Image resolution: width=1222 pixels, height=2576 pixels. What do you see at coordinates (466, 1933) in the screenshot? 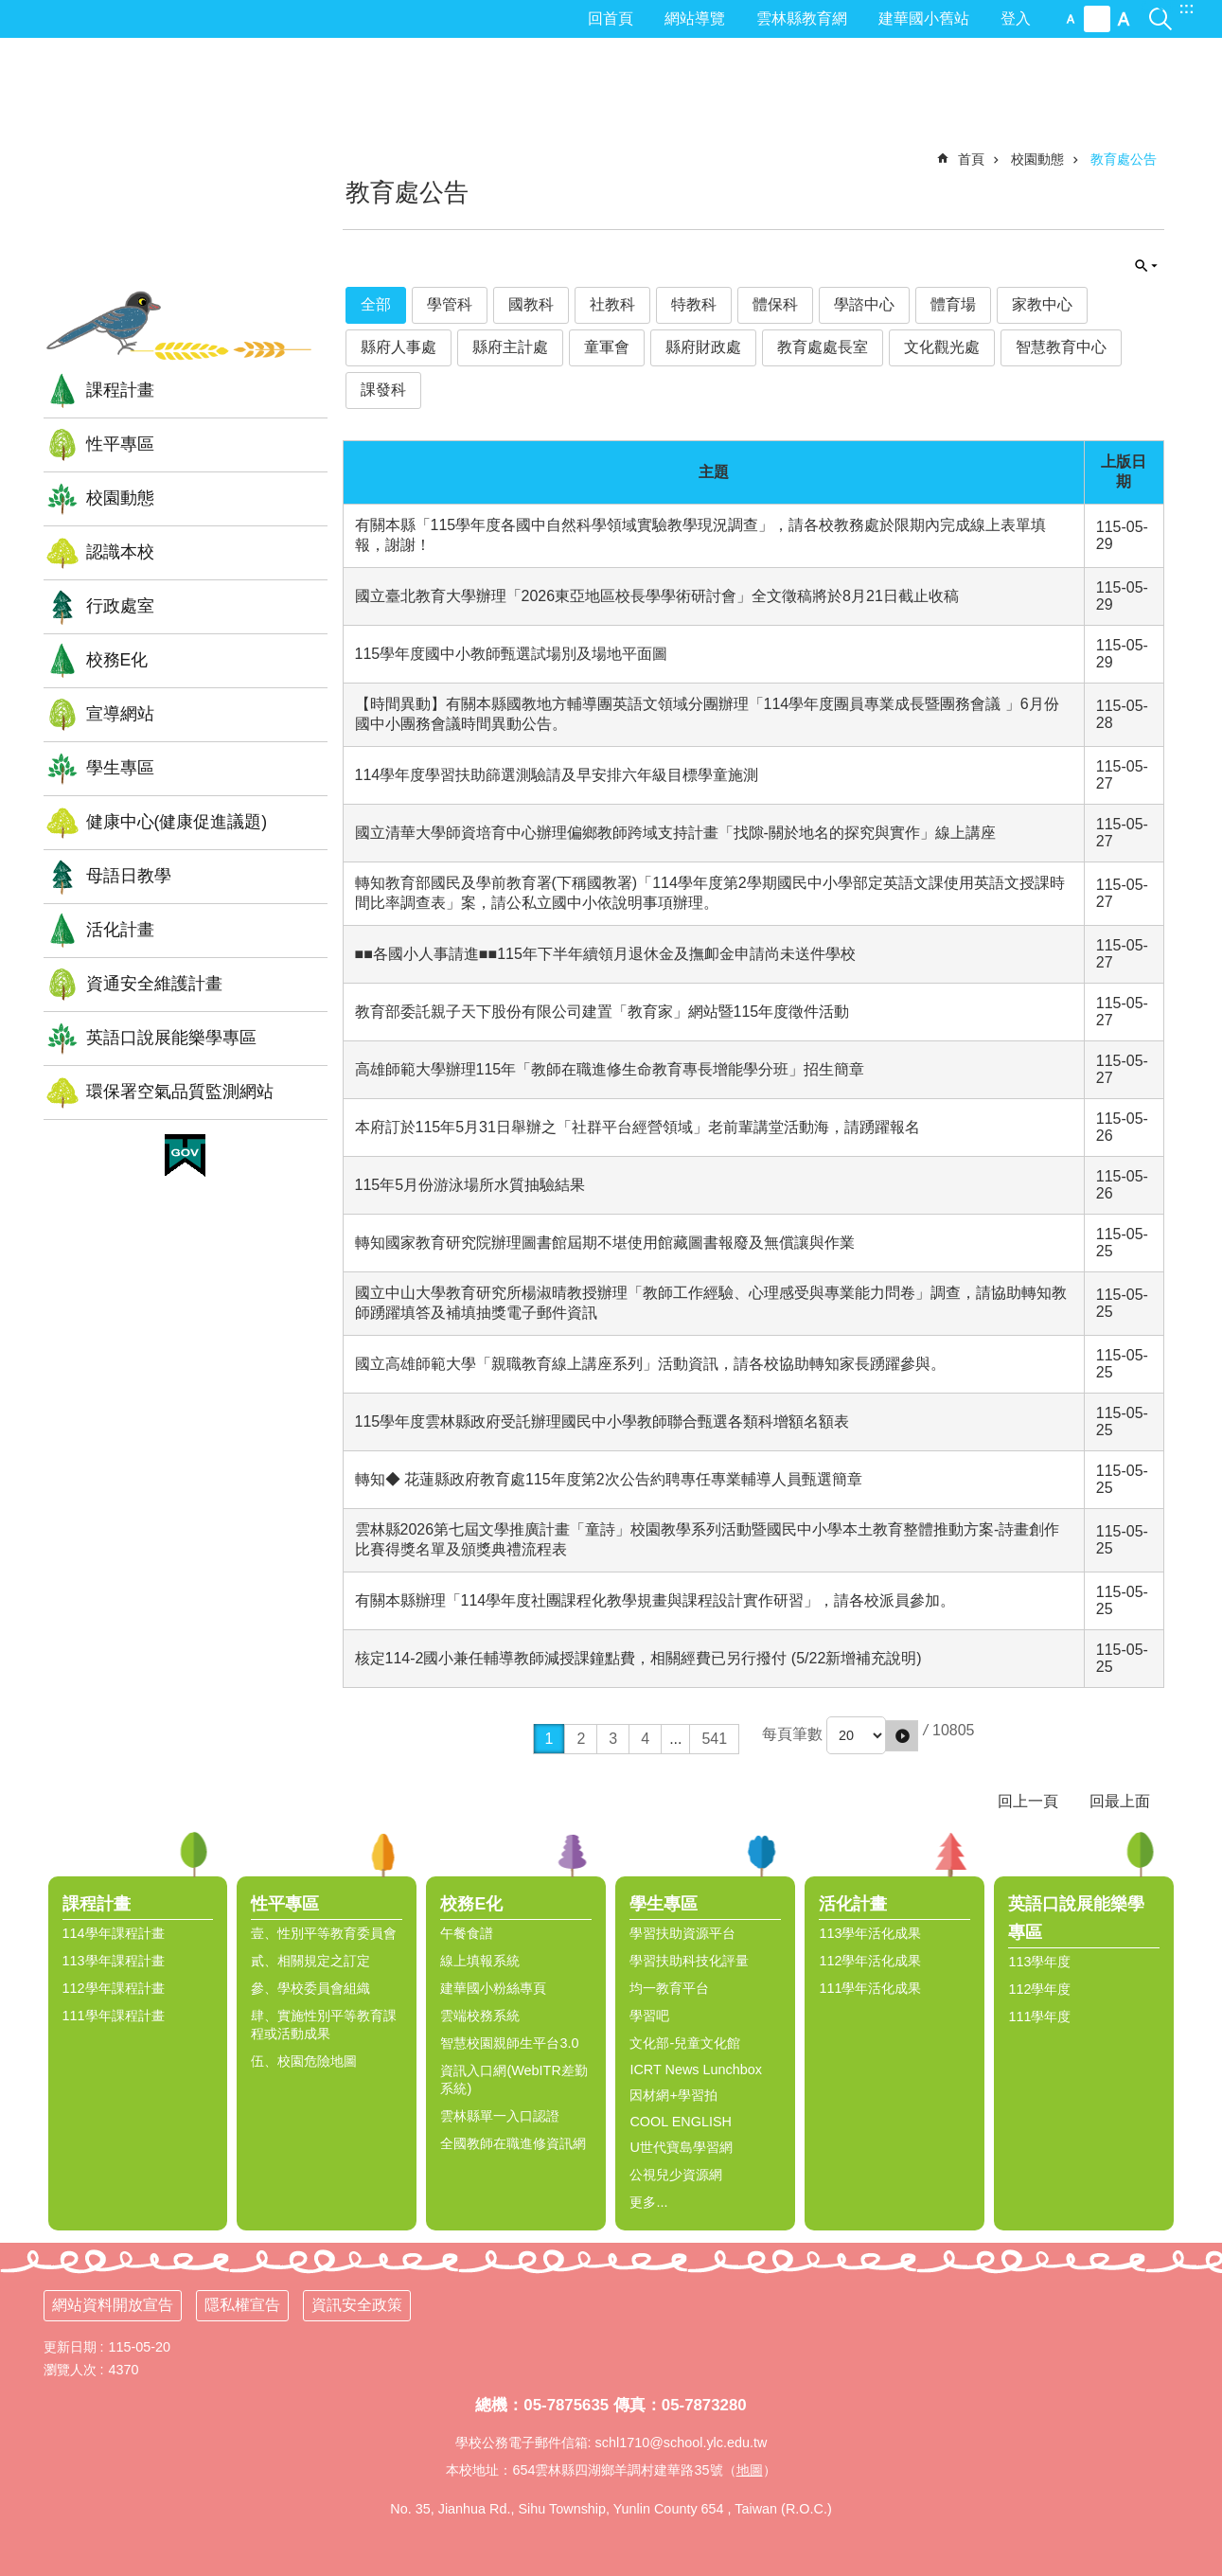
I see `午餐食譜 [link]` at bounding box center [466, 1933].